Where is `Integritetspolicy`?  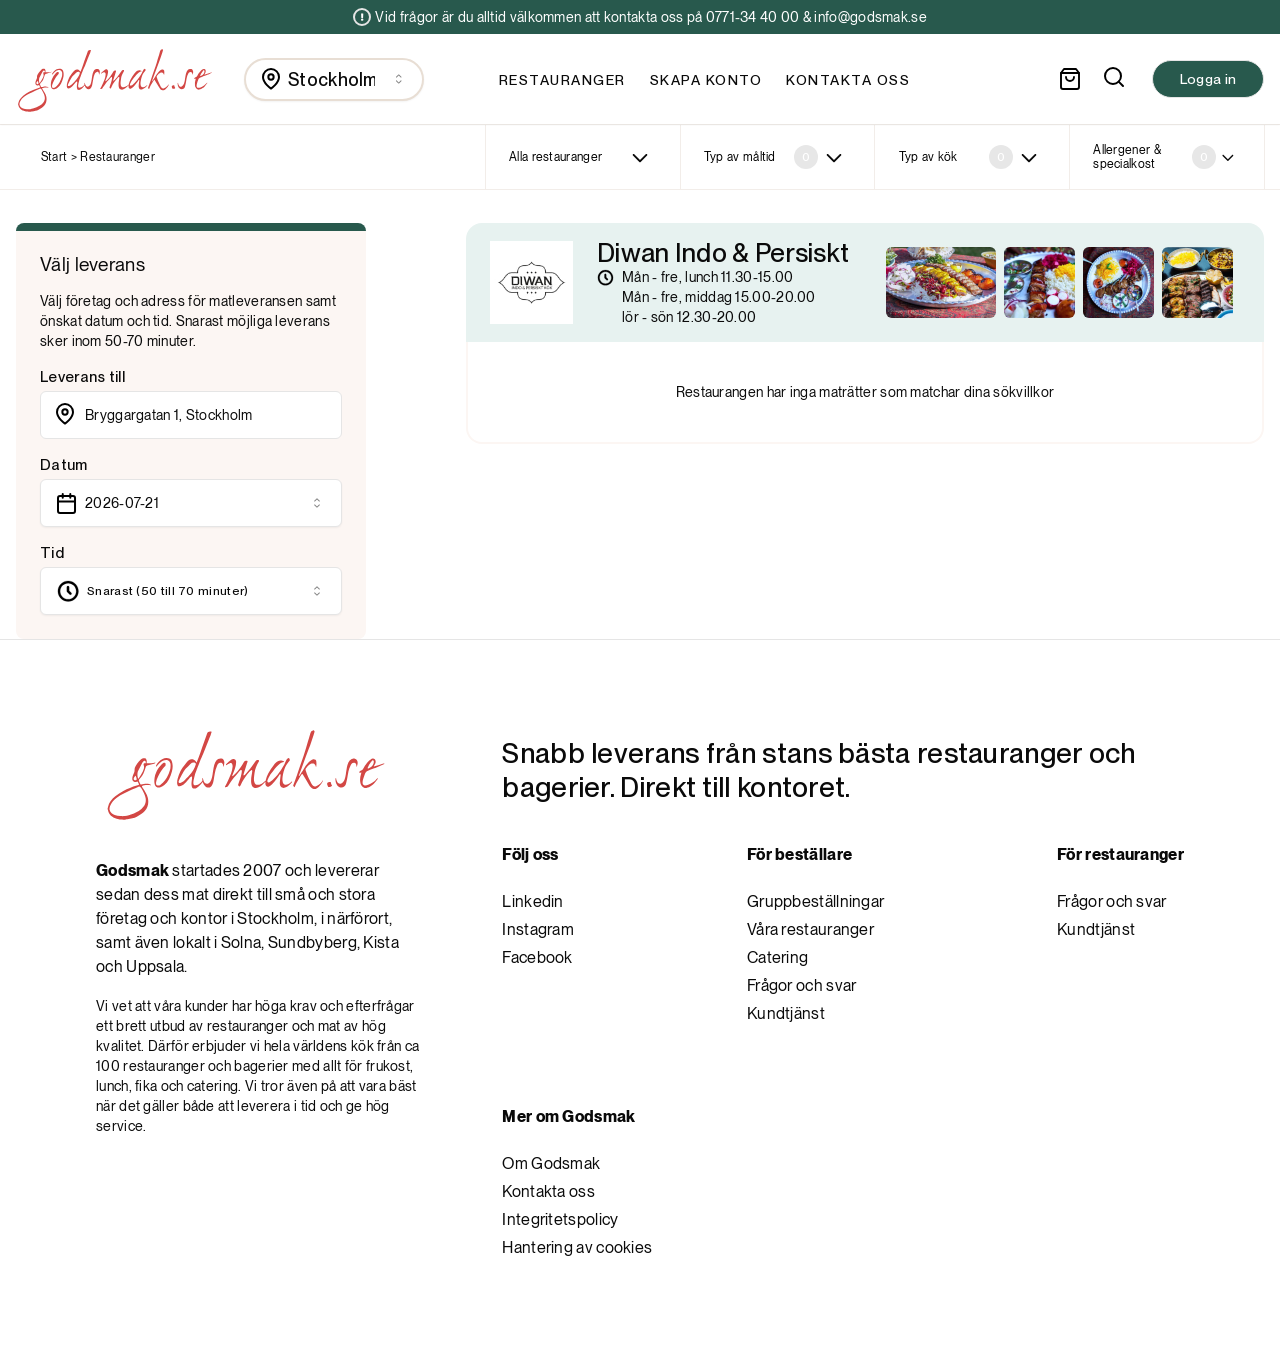
Integritetspolicy is located at coordinates (560, 1219).